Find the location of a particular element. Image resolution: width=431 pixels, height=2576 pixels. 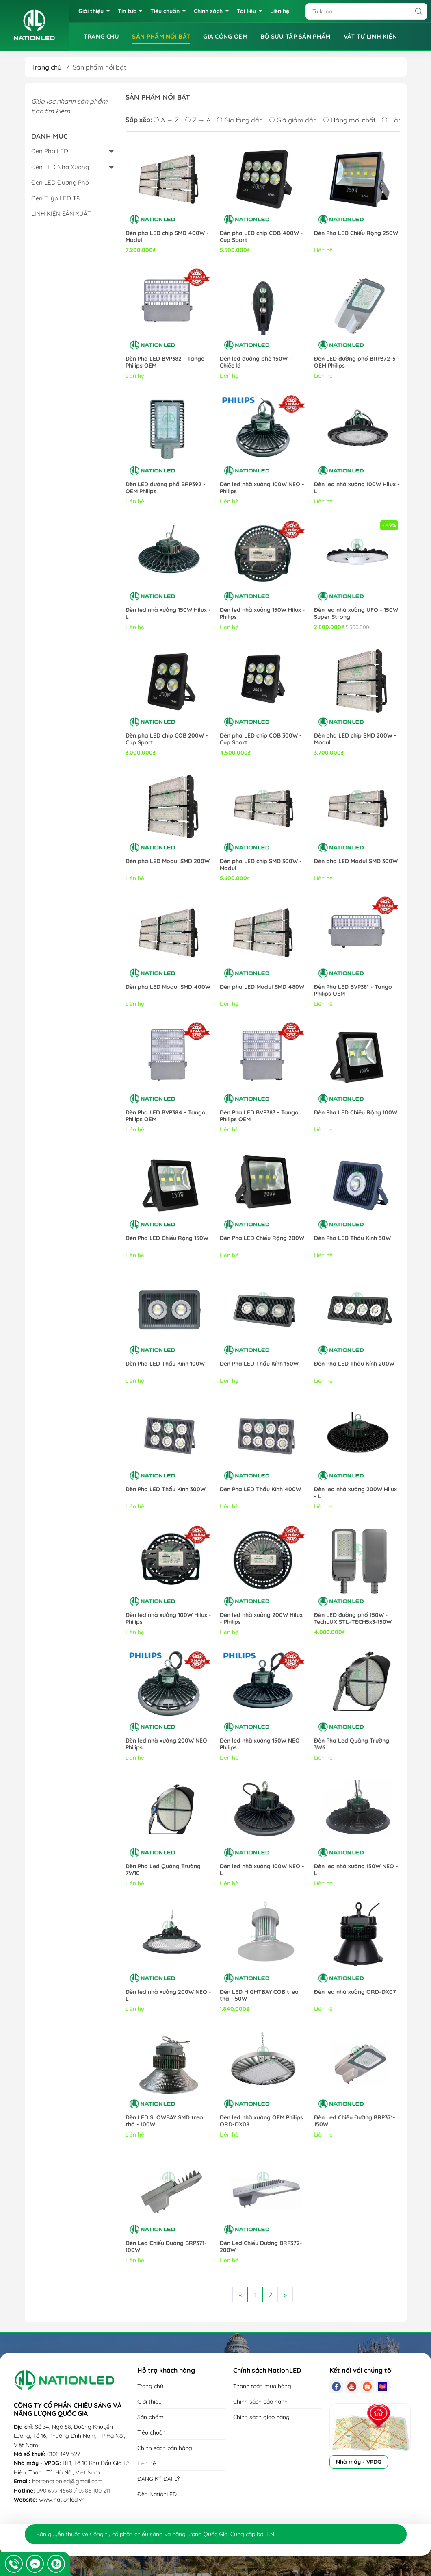

Đèn pha LED Modul SMD 480W is located at coordinates (262, 986).